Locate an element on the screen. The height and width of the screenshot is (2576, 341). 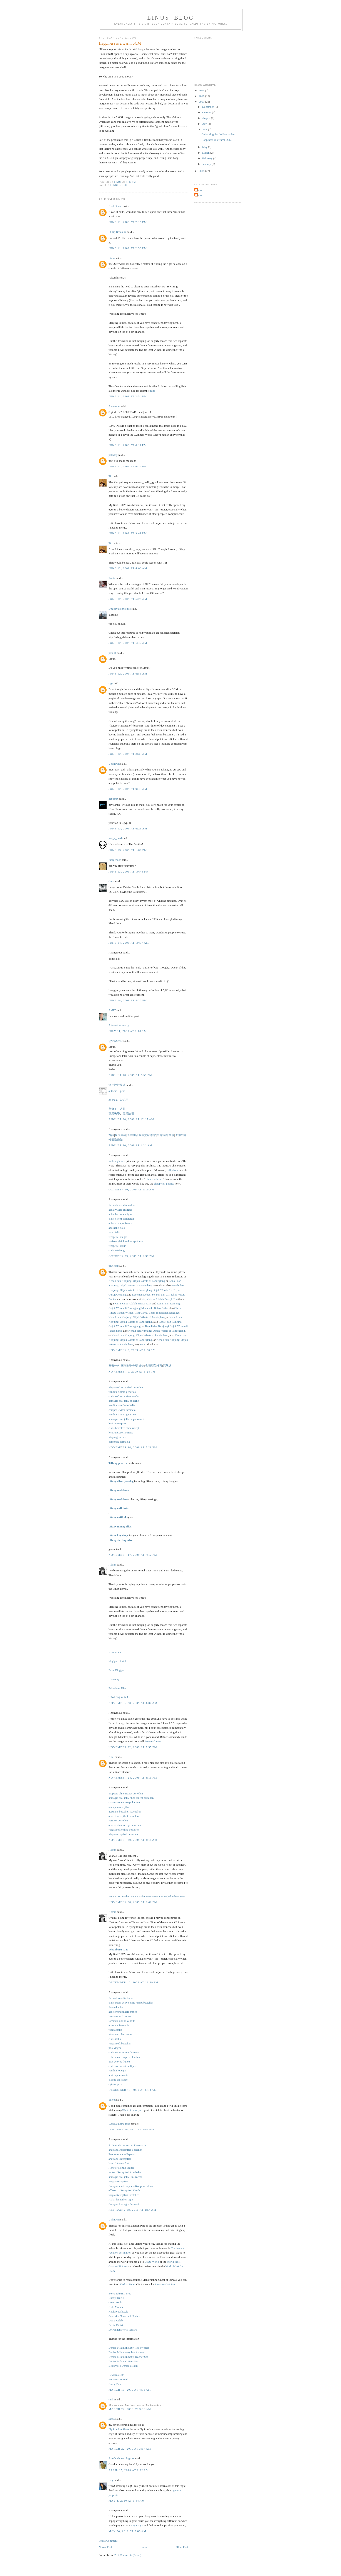
sigs is located at coordinates (111, 683).